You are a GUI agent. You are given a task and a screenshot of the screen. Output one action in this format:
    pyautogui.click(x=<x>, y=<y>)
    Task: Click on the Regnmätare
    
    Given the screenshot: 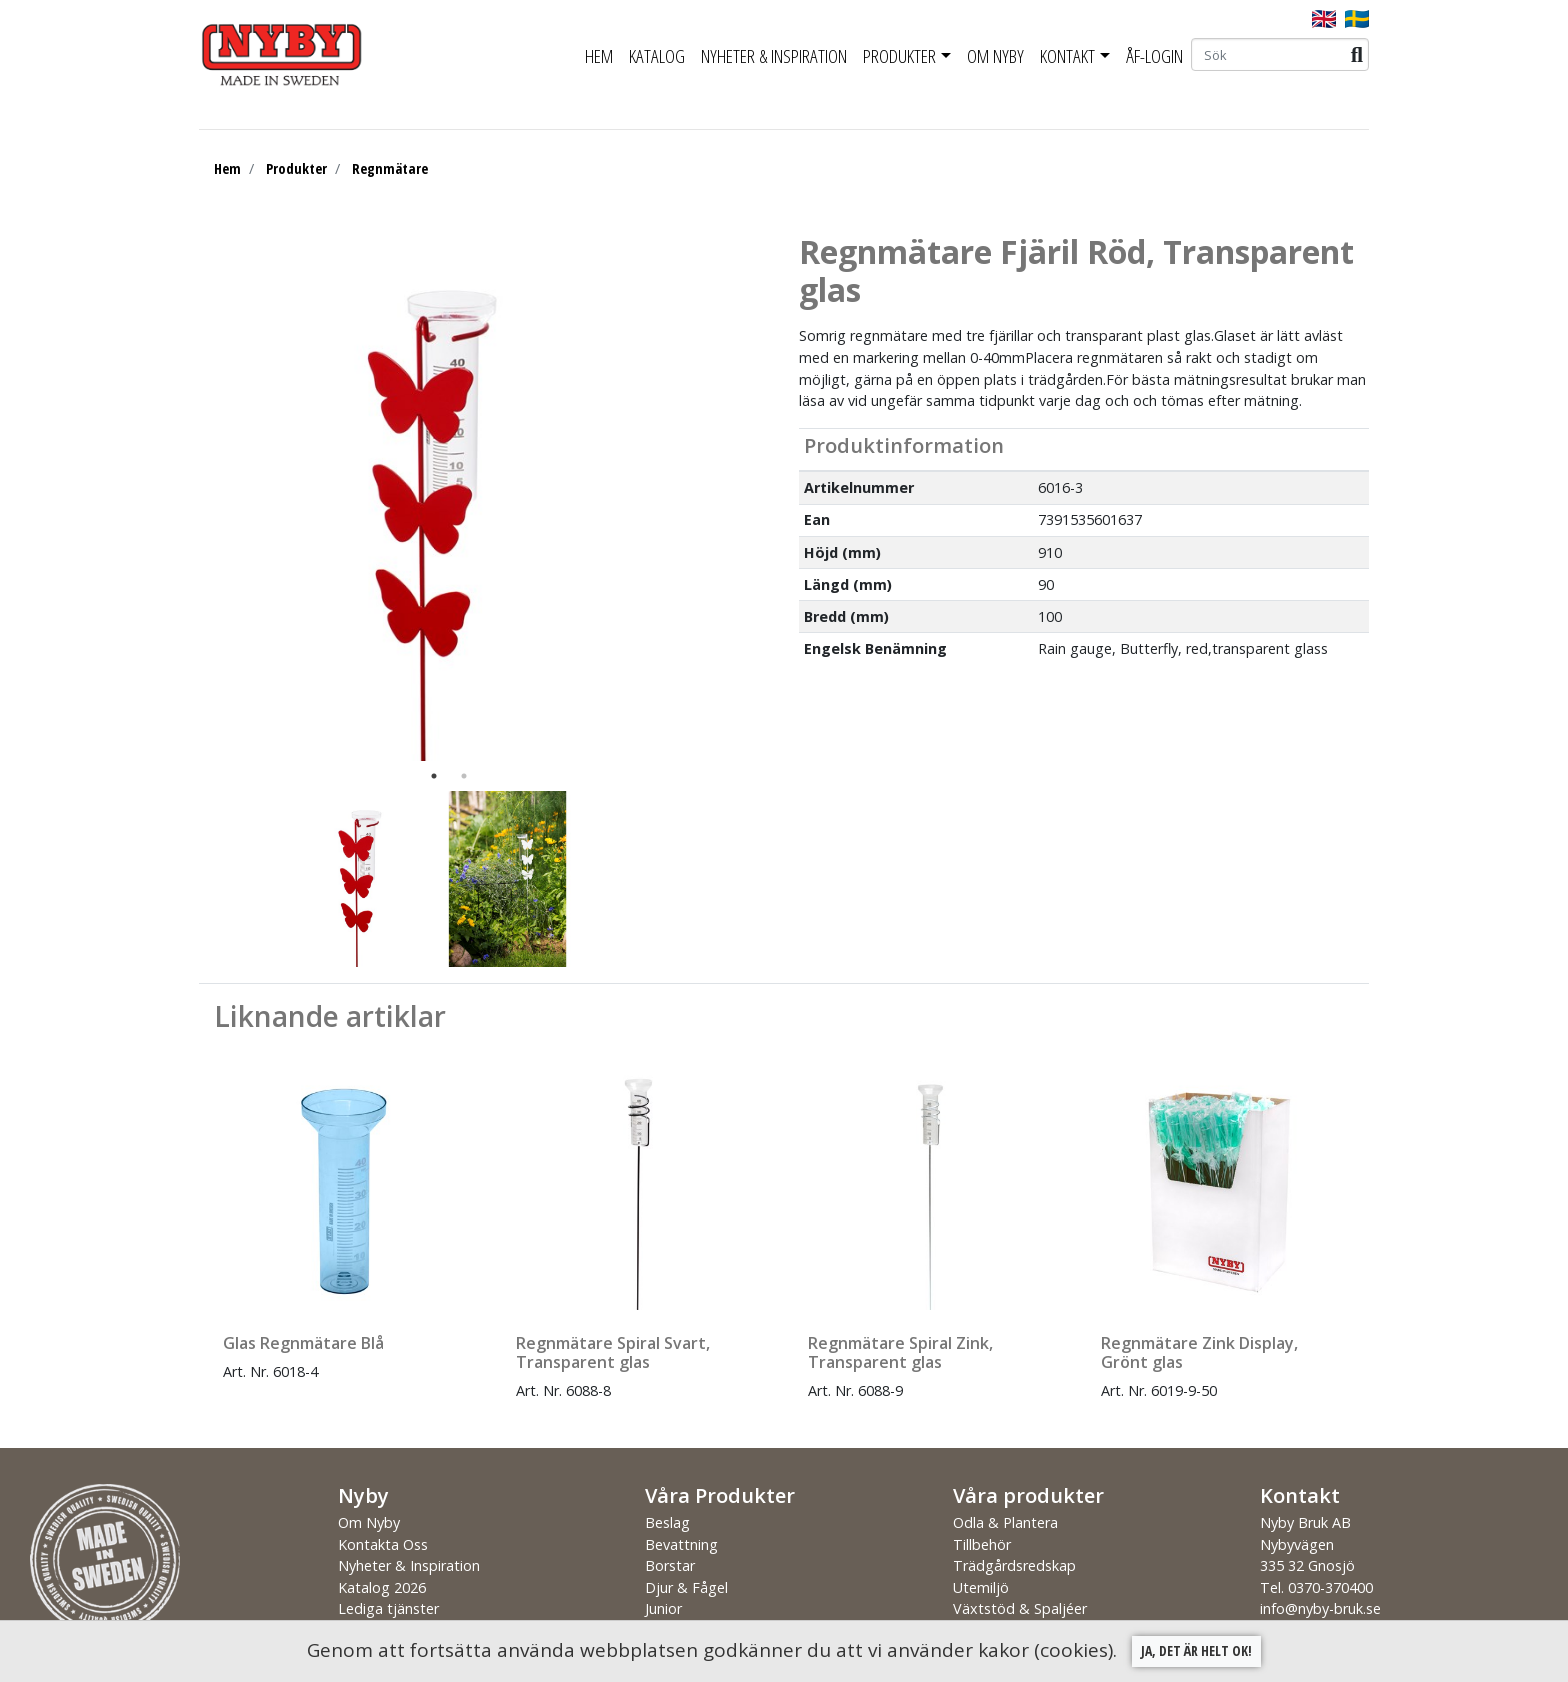 What is the action you would take?
    pyautogui.click(x=390, y=168)
    